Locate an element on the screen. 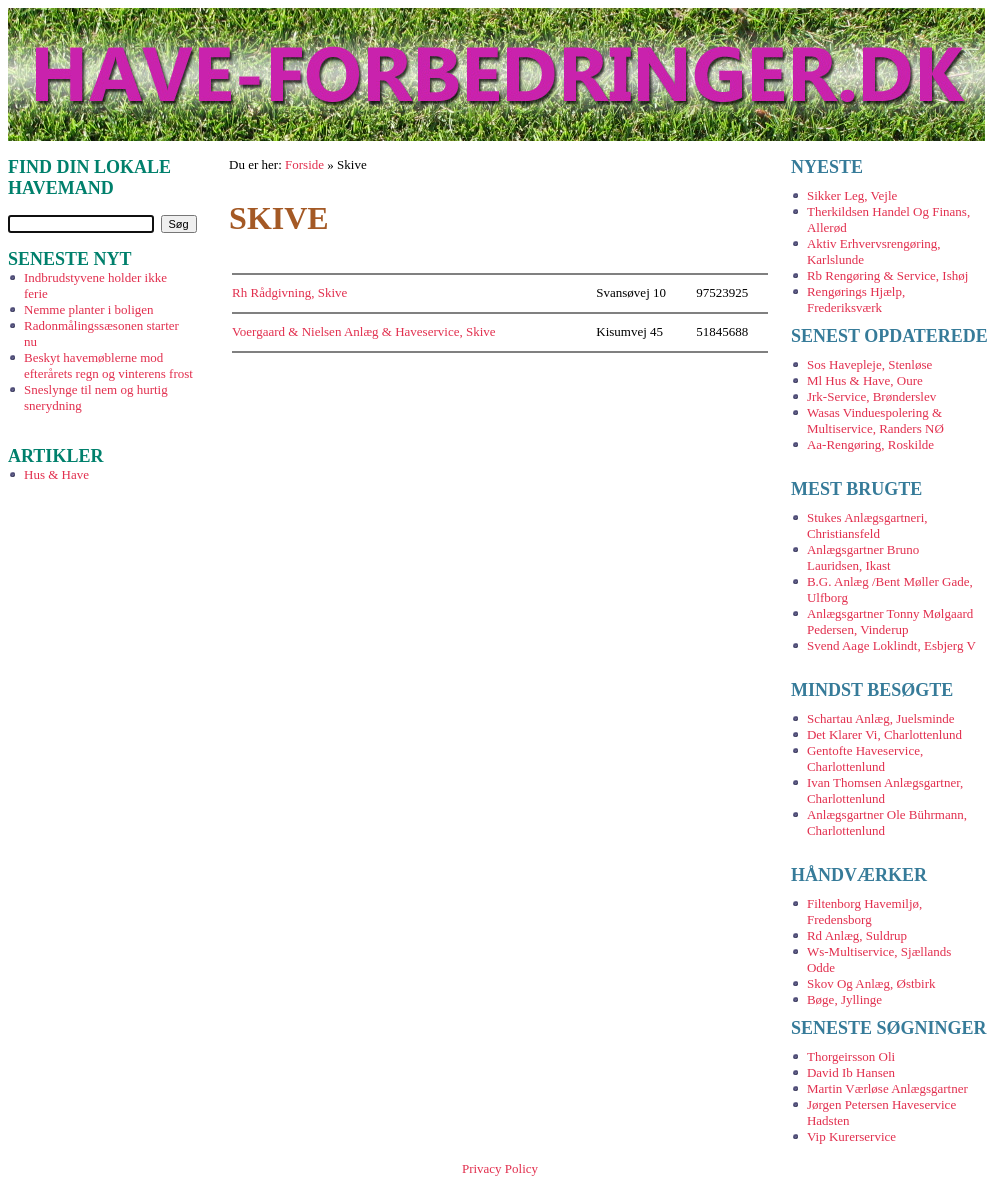 The height and width of the screenshot is (1185, 992). Privacy Policy is located at coordinates (500, 1168).